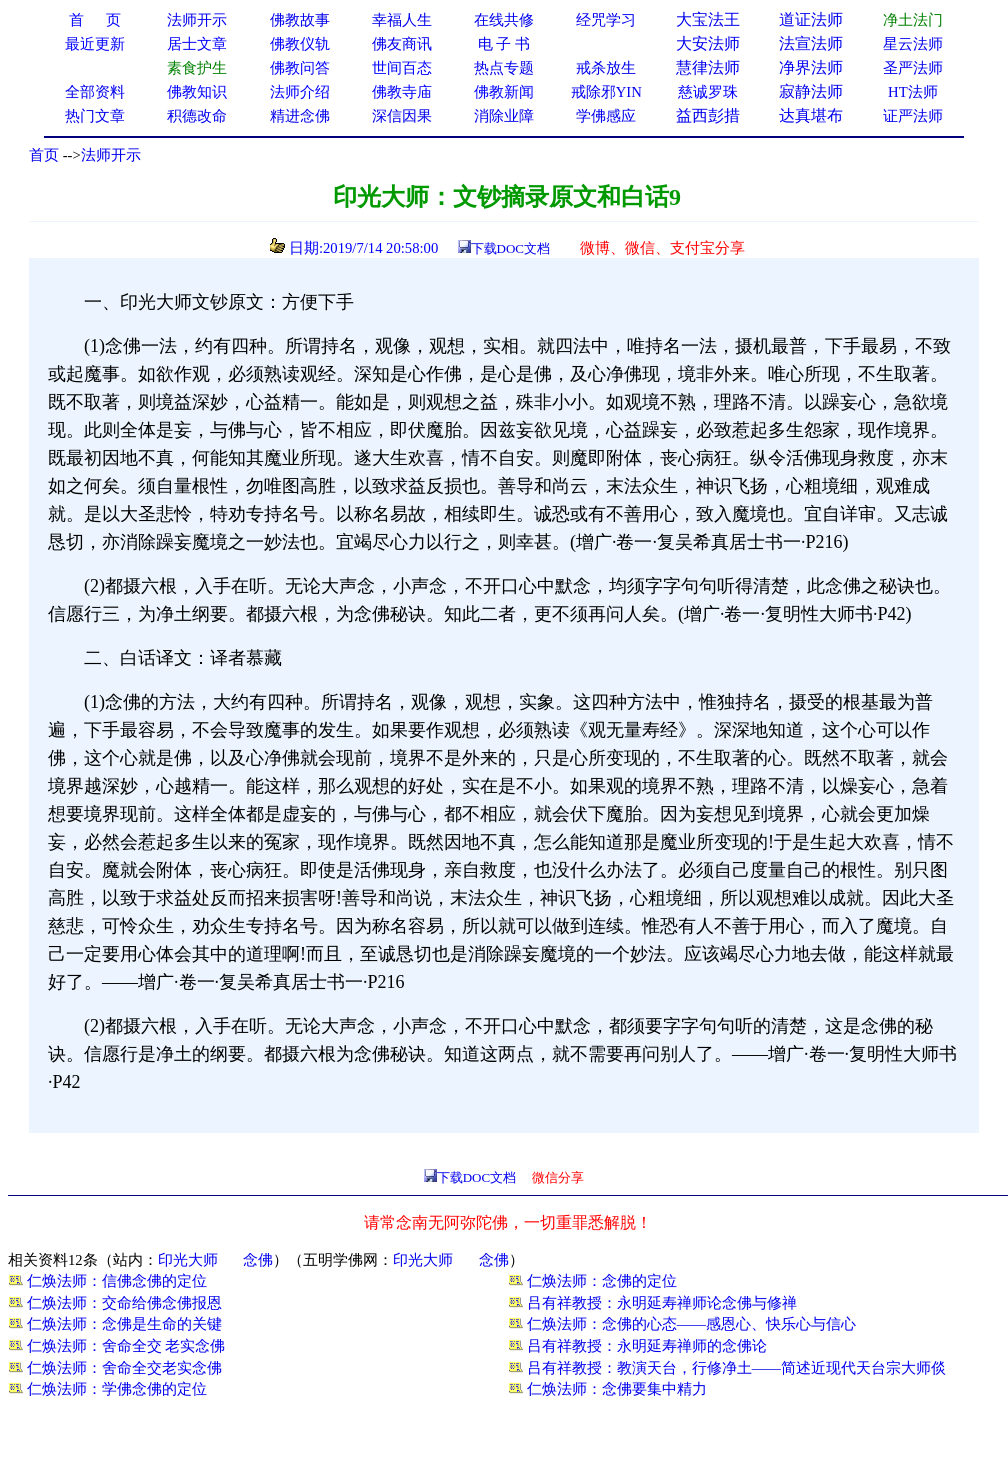  What do you see at coordinates (811, 91) in the screenshot?
I see `寂静法师` at bounding box center [811, 91].